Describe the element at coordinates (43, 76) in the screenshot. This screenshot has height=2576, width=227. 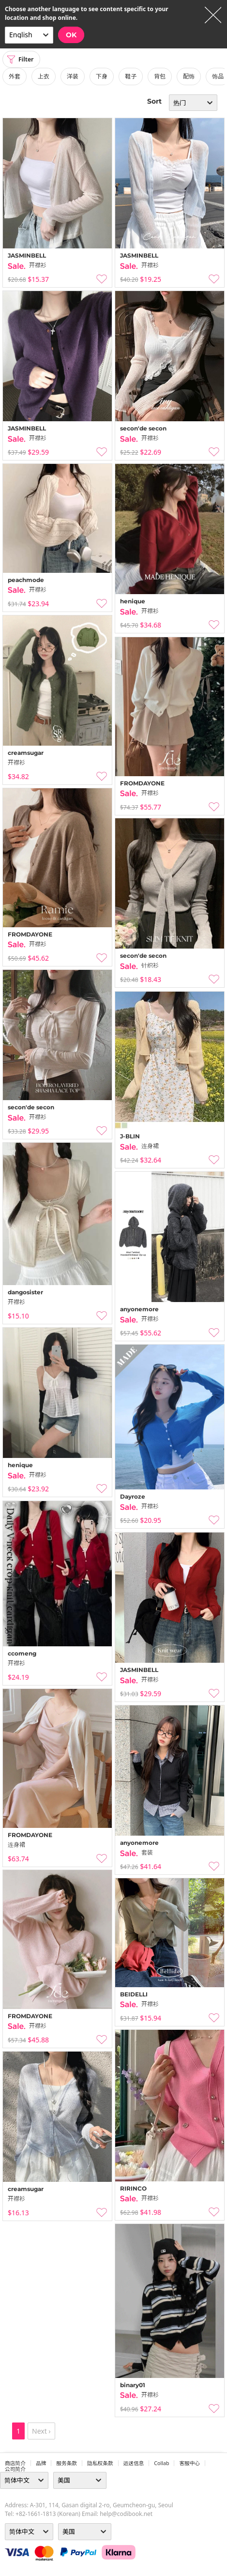
I see `上衣` at that location.